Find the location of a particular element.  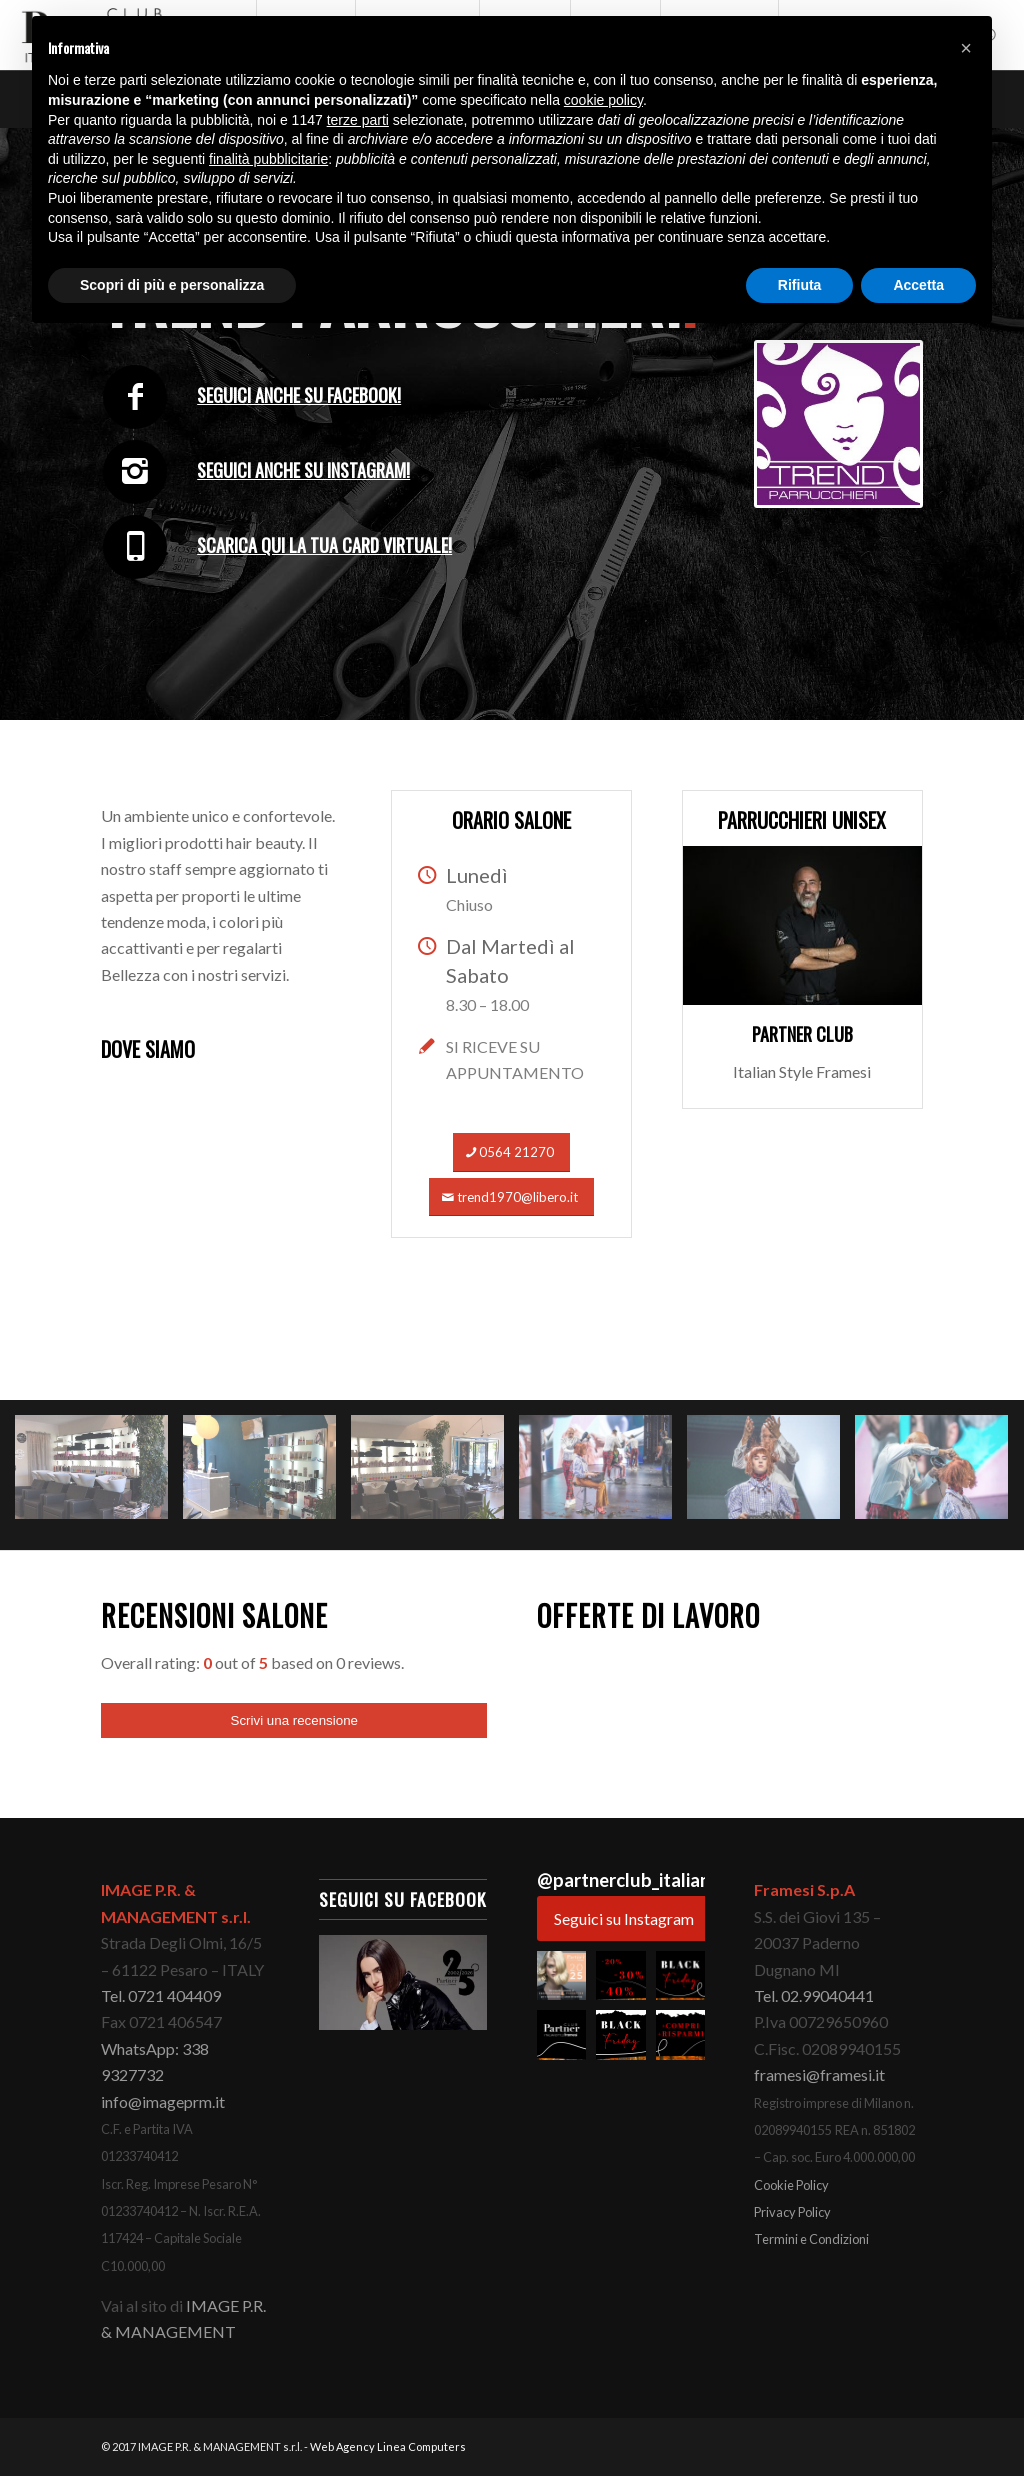

Rifiuta [button] is located at coordinates (800, 285).